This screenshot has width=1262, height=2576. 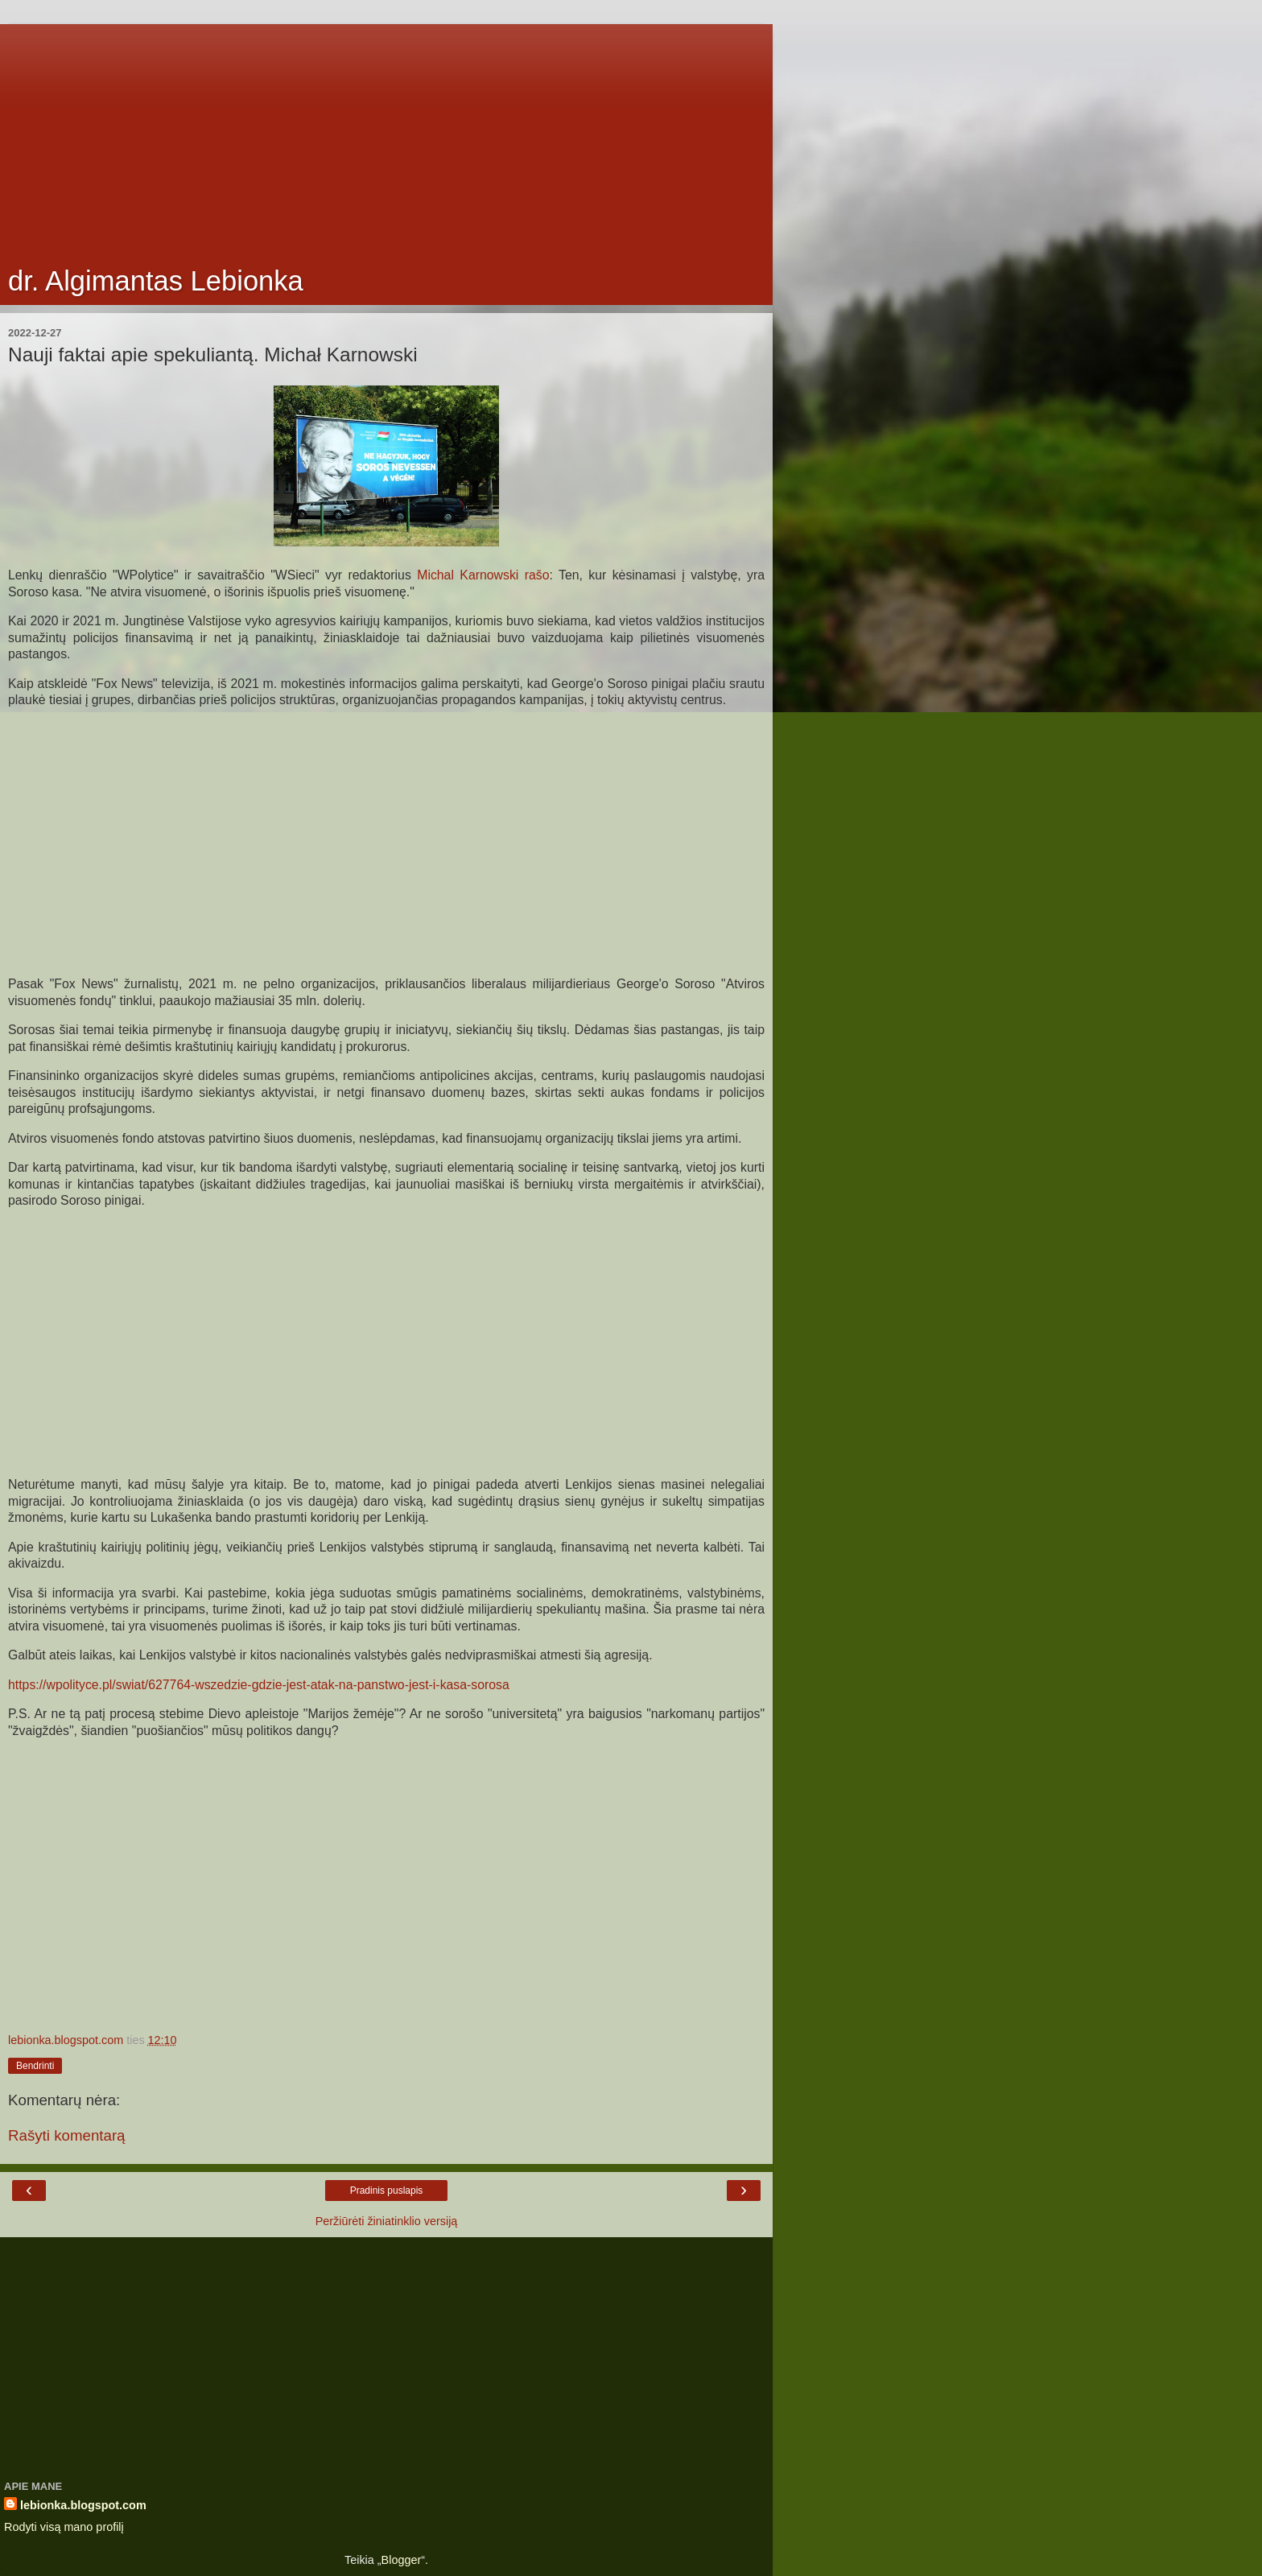 I want to click on https://wpolityce.pl/swiat/627764-wszedzie-gdzie-jest-atak-na-panstwo-jest-i-kasa-sorosa, so click(x=258, y=1685).